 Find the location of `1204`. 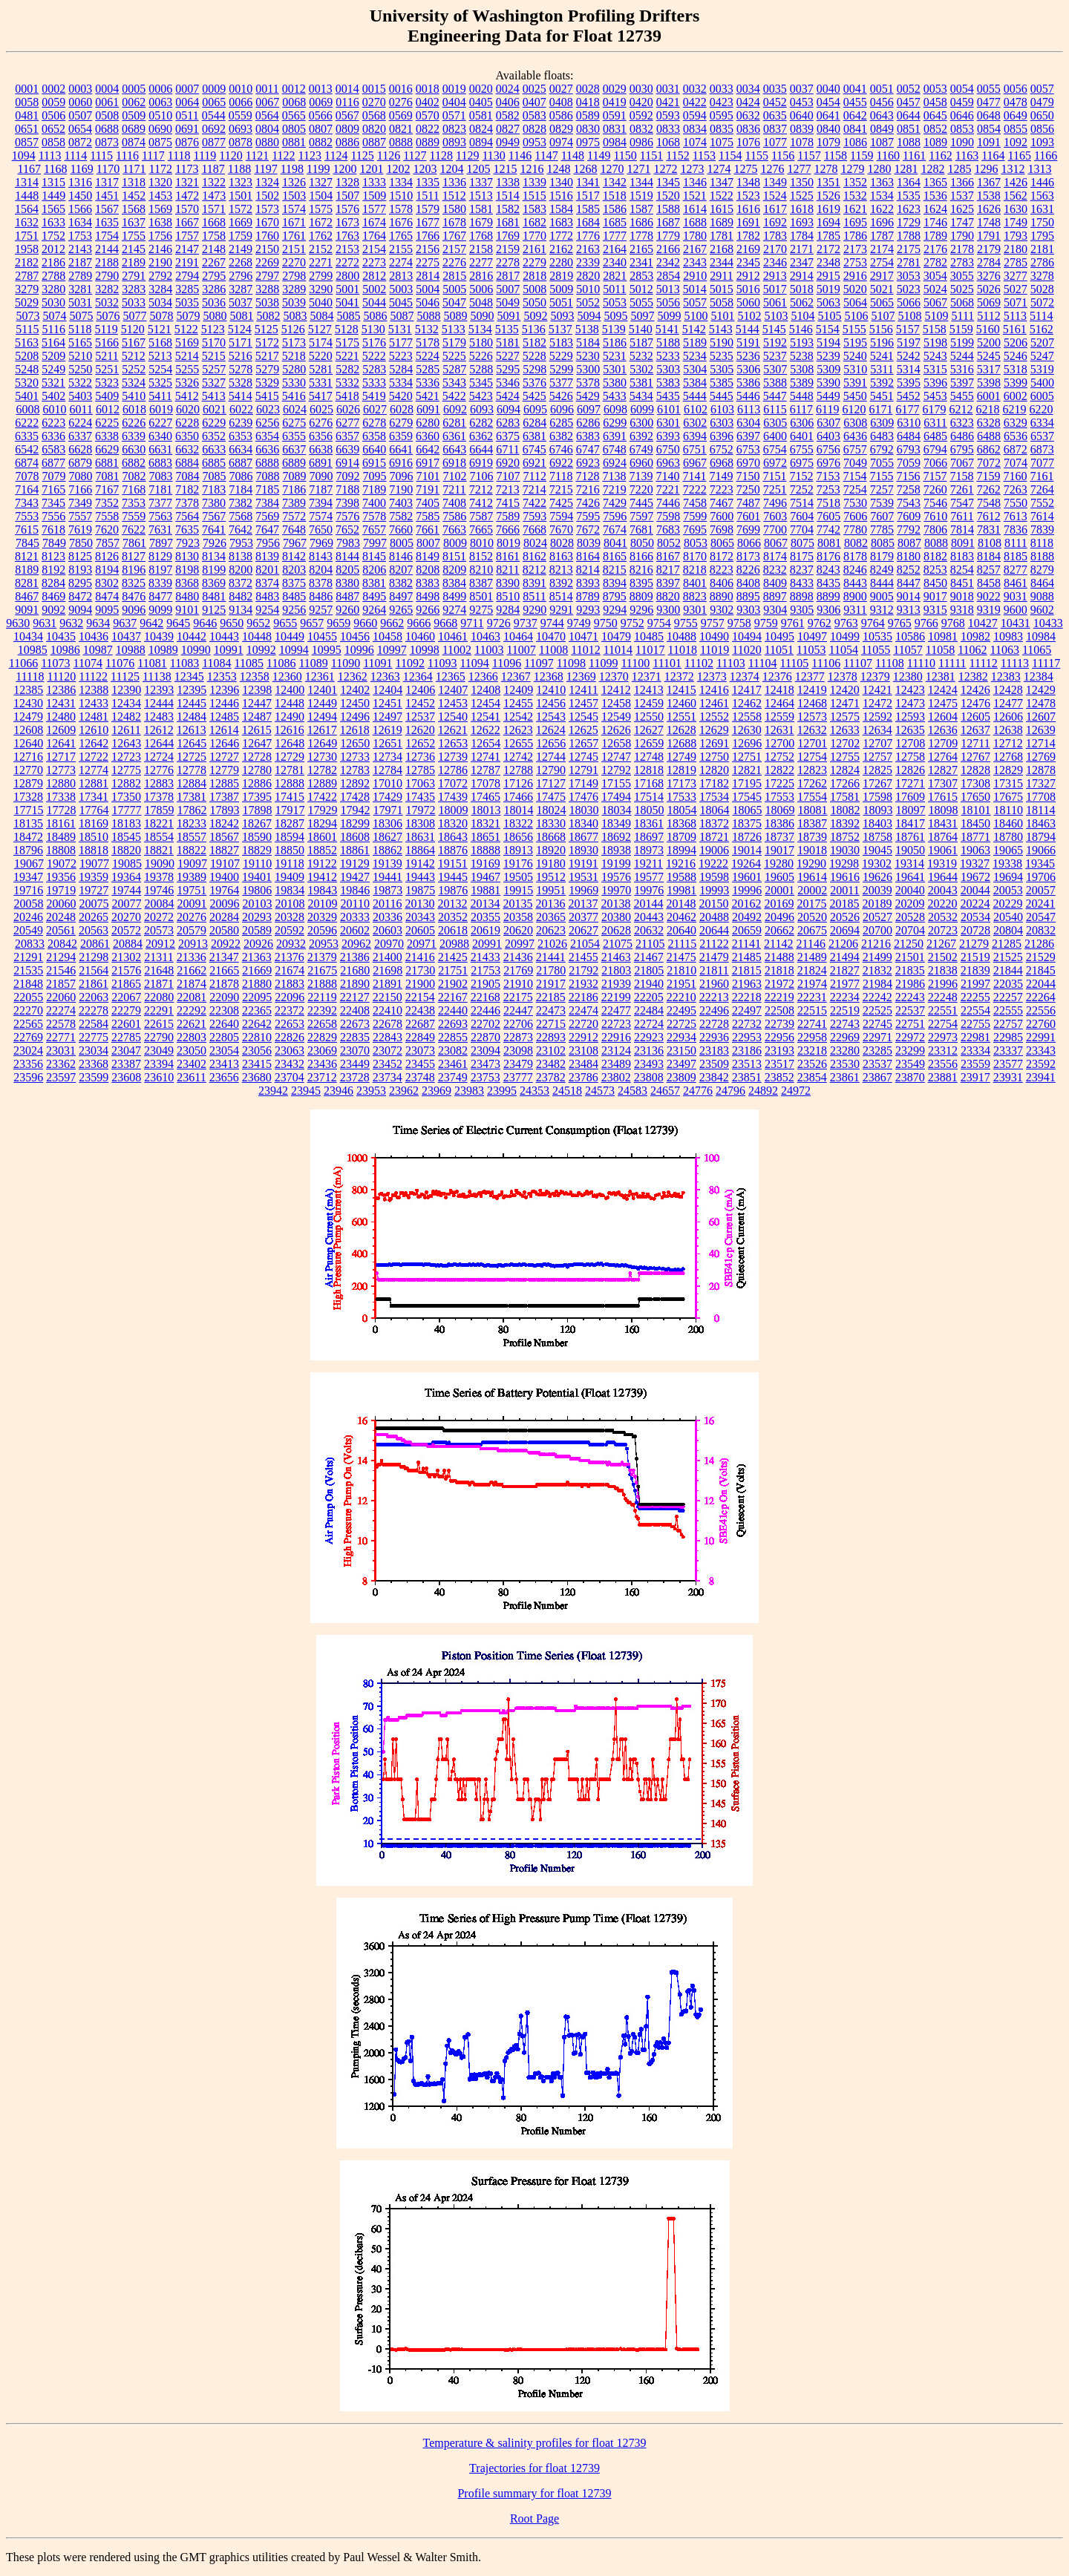

1204 is located at coordinates (451, 169).